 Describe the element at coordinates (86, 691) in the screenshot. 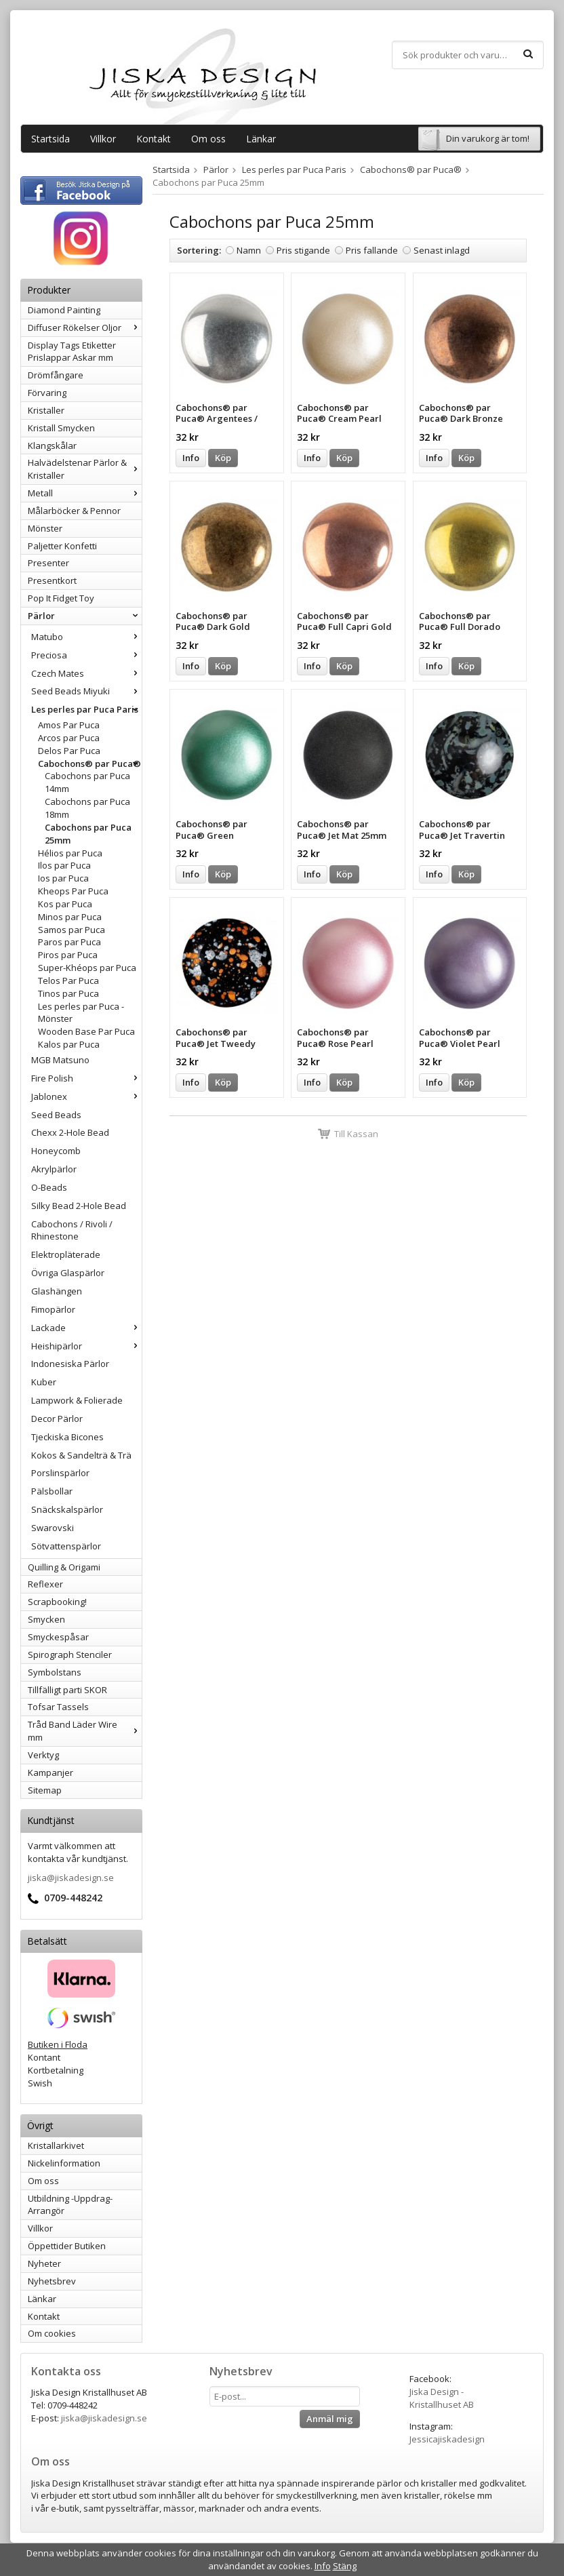

I see `Seed Beads Miyuki` at that location.